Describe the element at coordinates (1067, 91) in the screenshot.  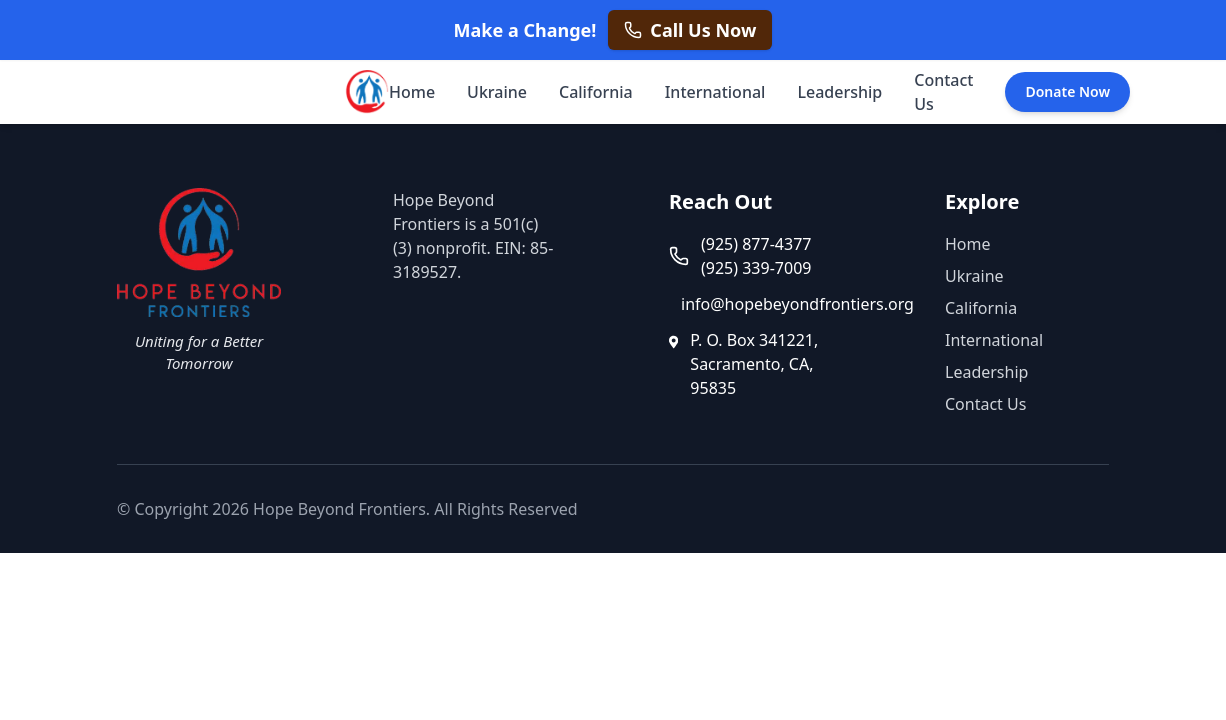
I see `Donate Now [Donate Now - opens in a new tab]` at that location.